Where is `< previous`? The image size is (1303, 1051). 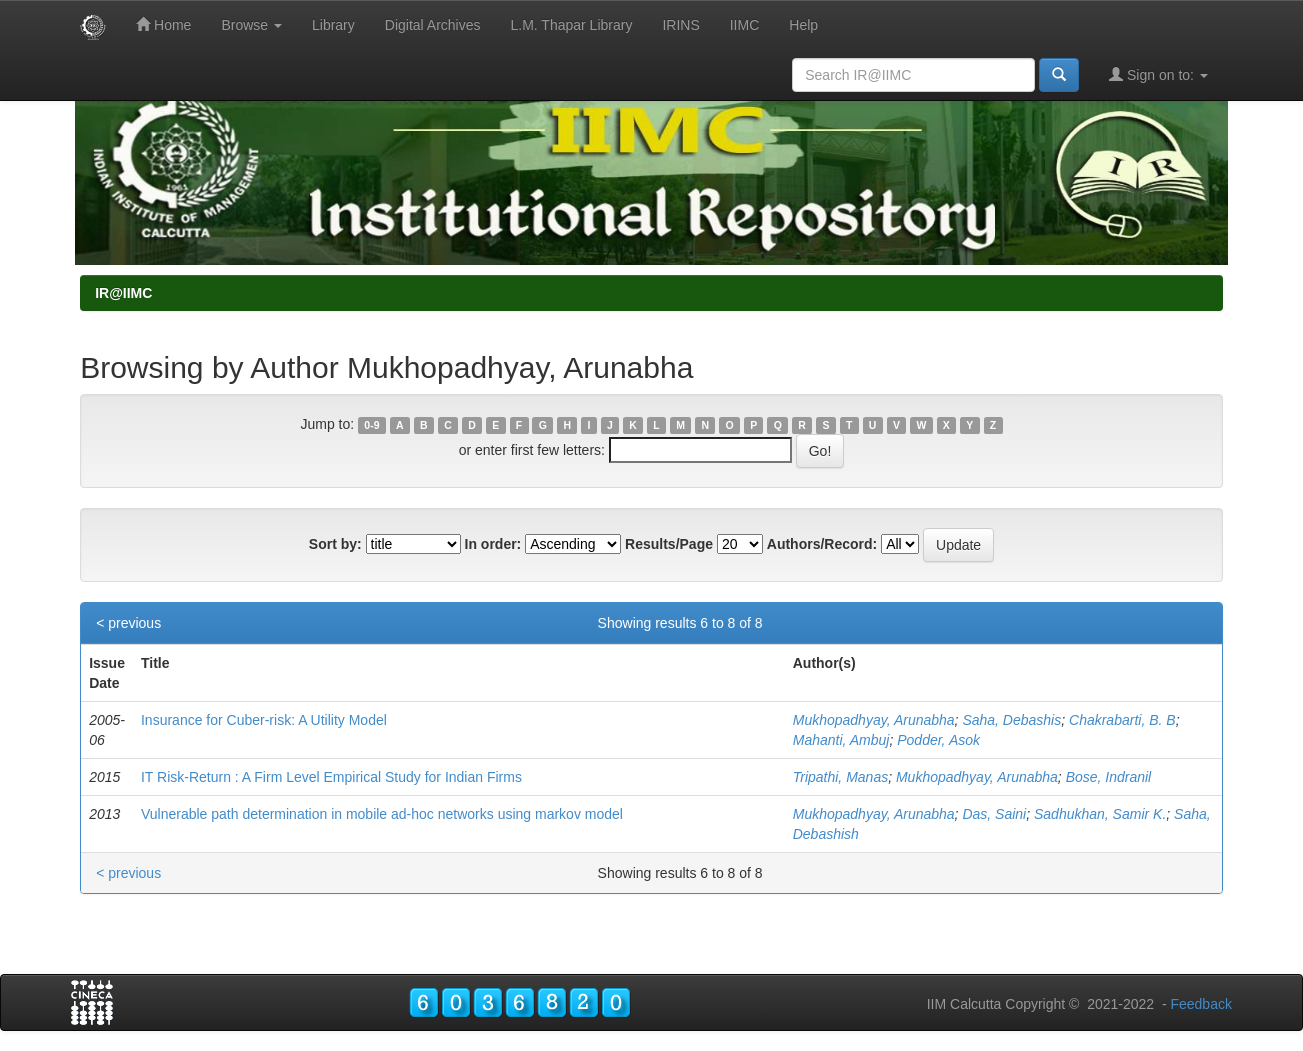
< previous is located at coordinates (128, 623).